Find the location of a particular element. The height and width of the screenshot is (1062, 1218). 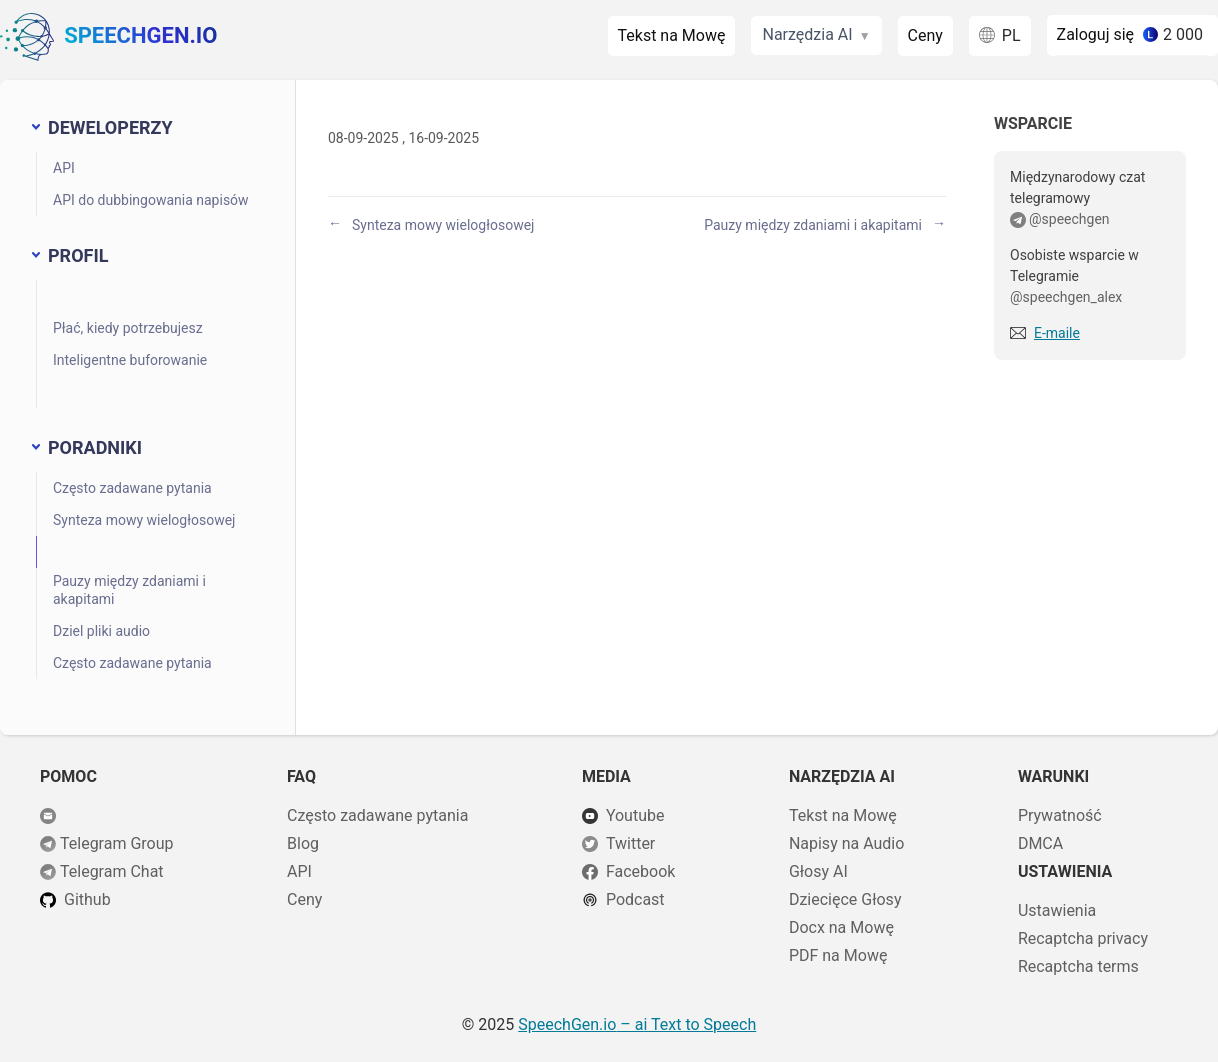

Tekst na Mowę is located at coordinates (672, 35).